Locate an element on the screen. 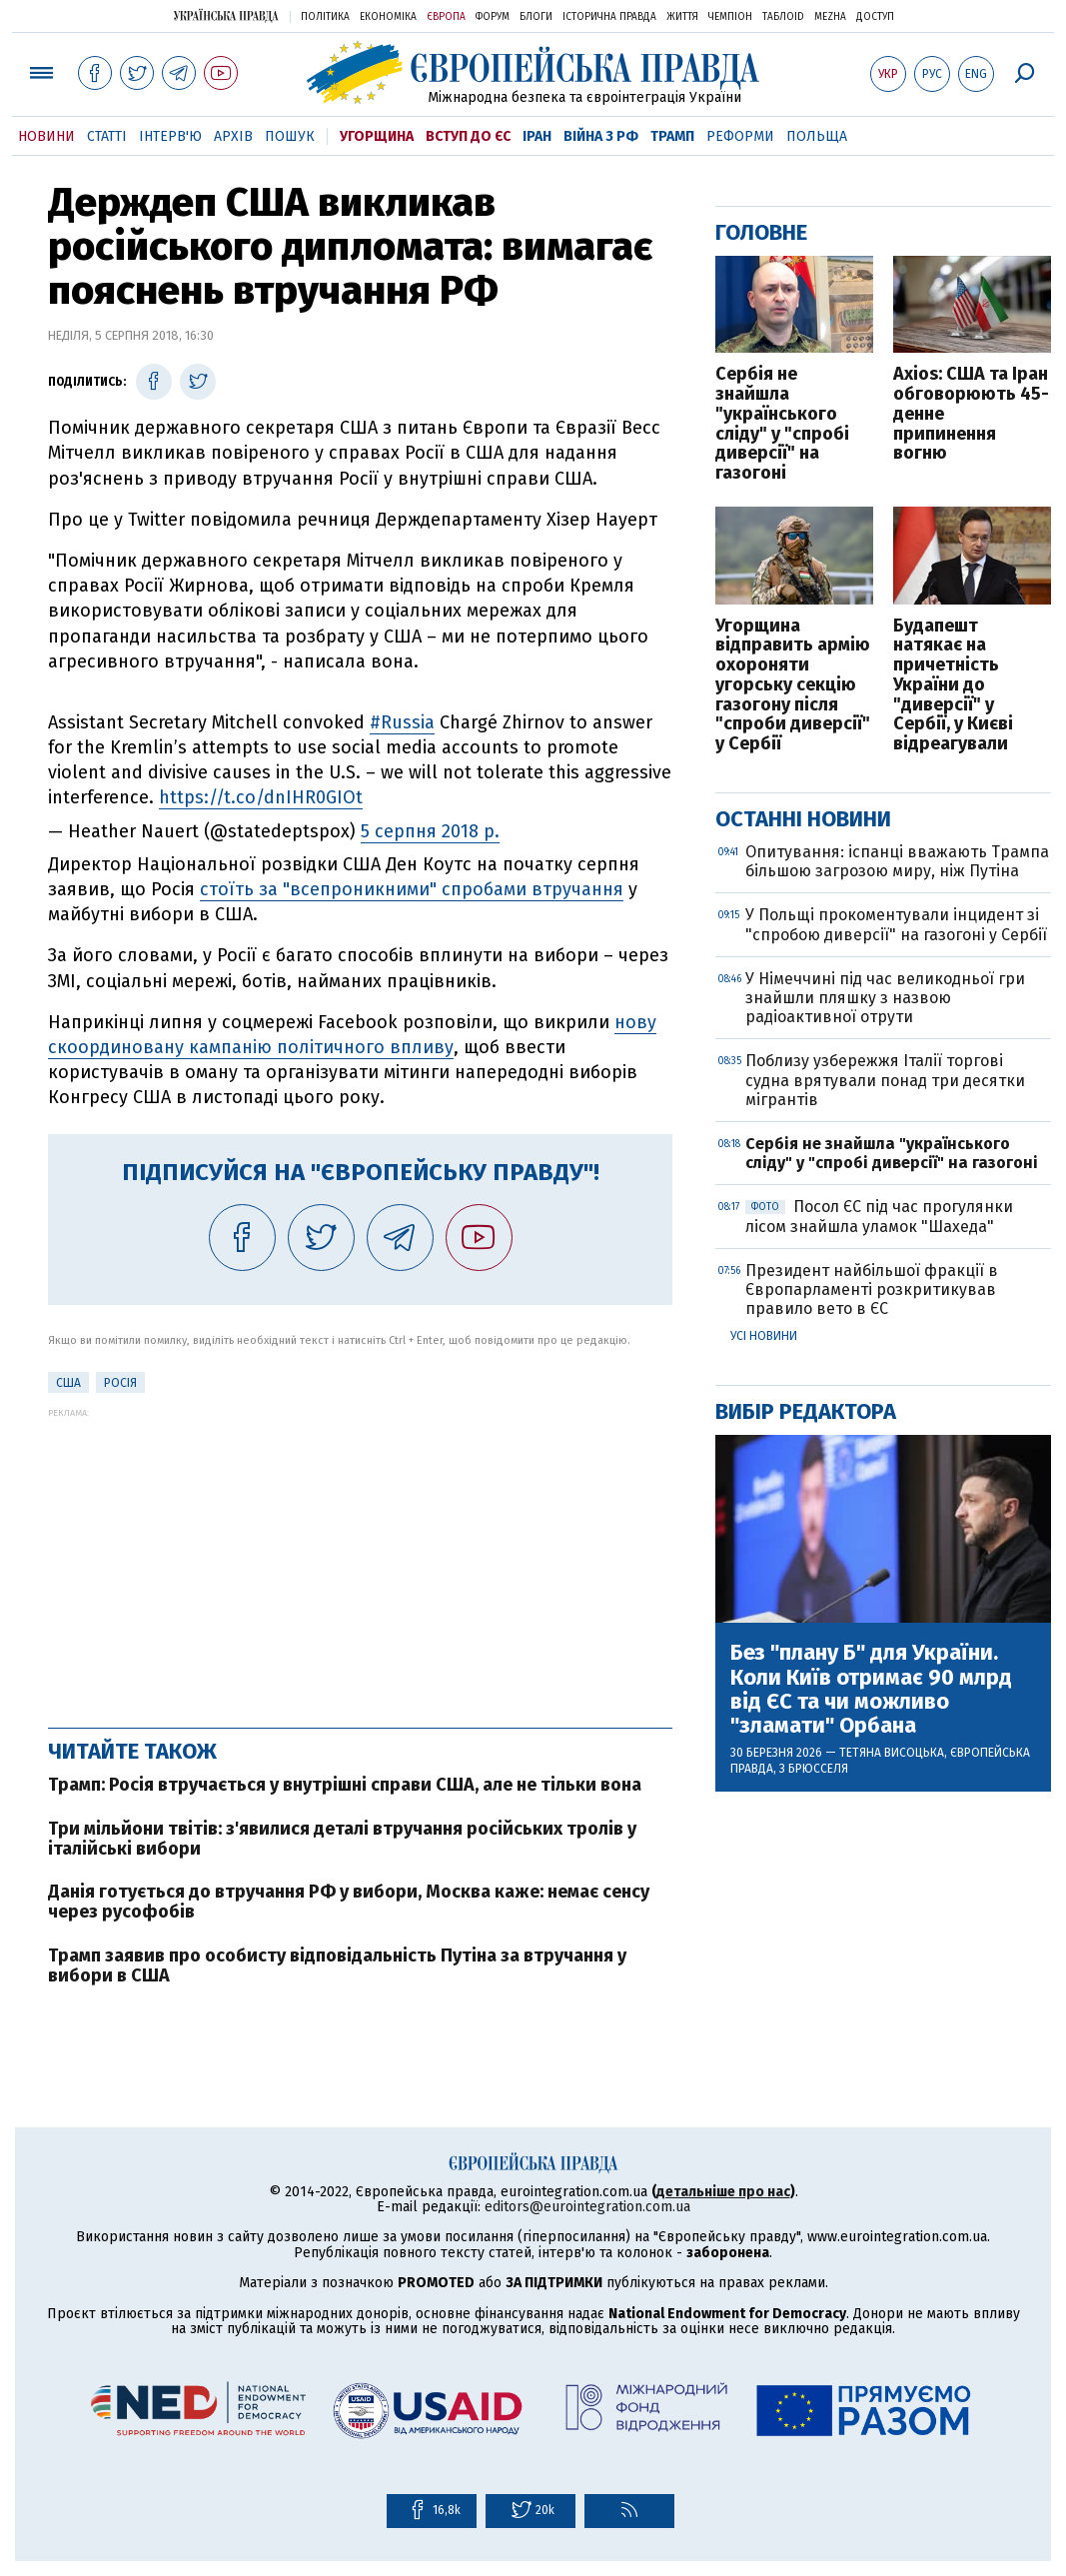 This screenshot has width=1066, height=2576. ТаблоID is located at coordinates (783, 17).